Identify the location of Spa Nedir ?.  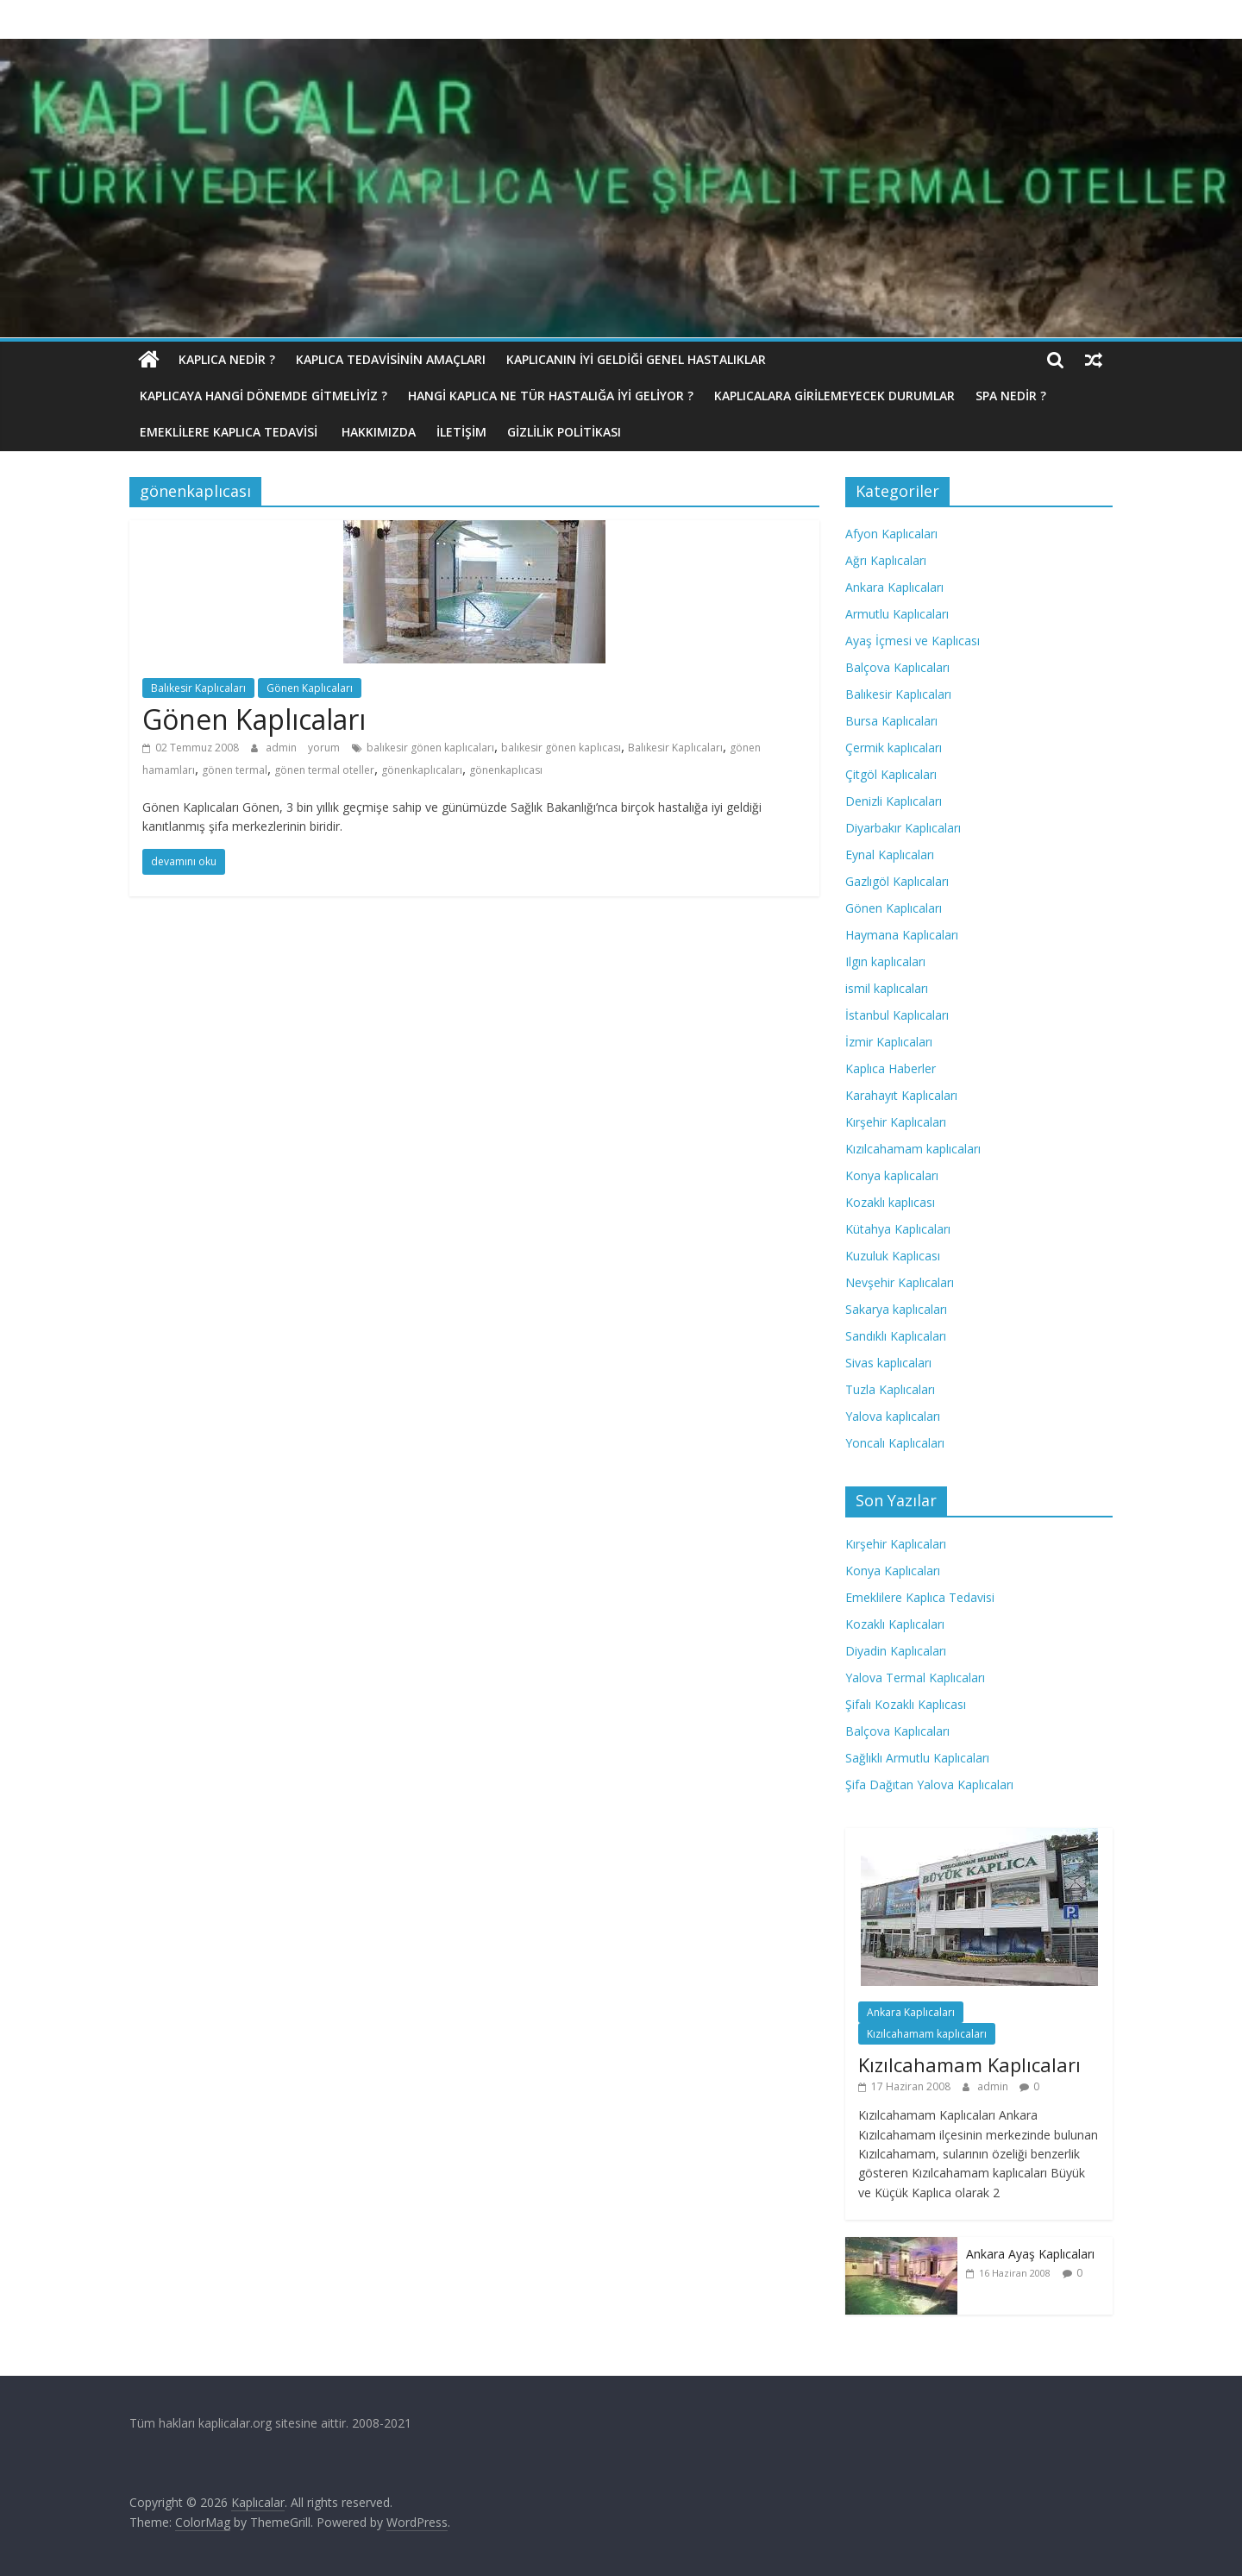
(1010, 395).